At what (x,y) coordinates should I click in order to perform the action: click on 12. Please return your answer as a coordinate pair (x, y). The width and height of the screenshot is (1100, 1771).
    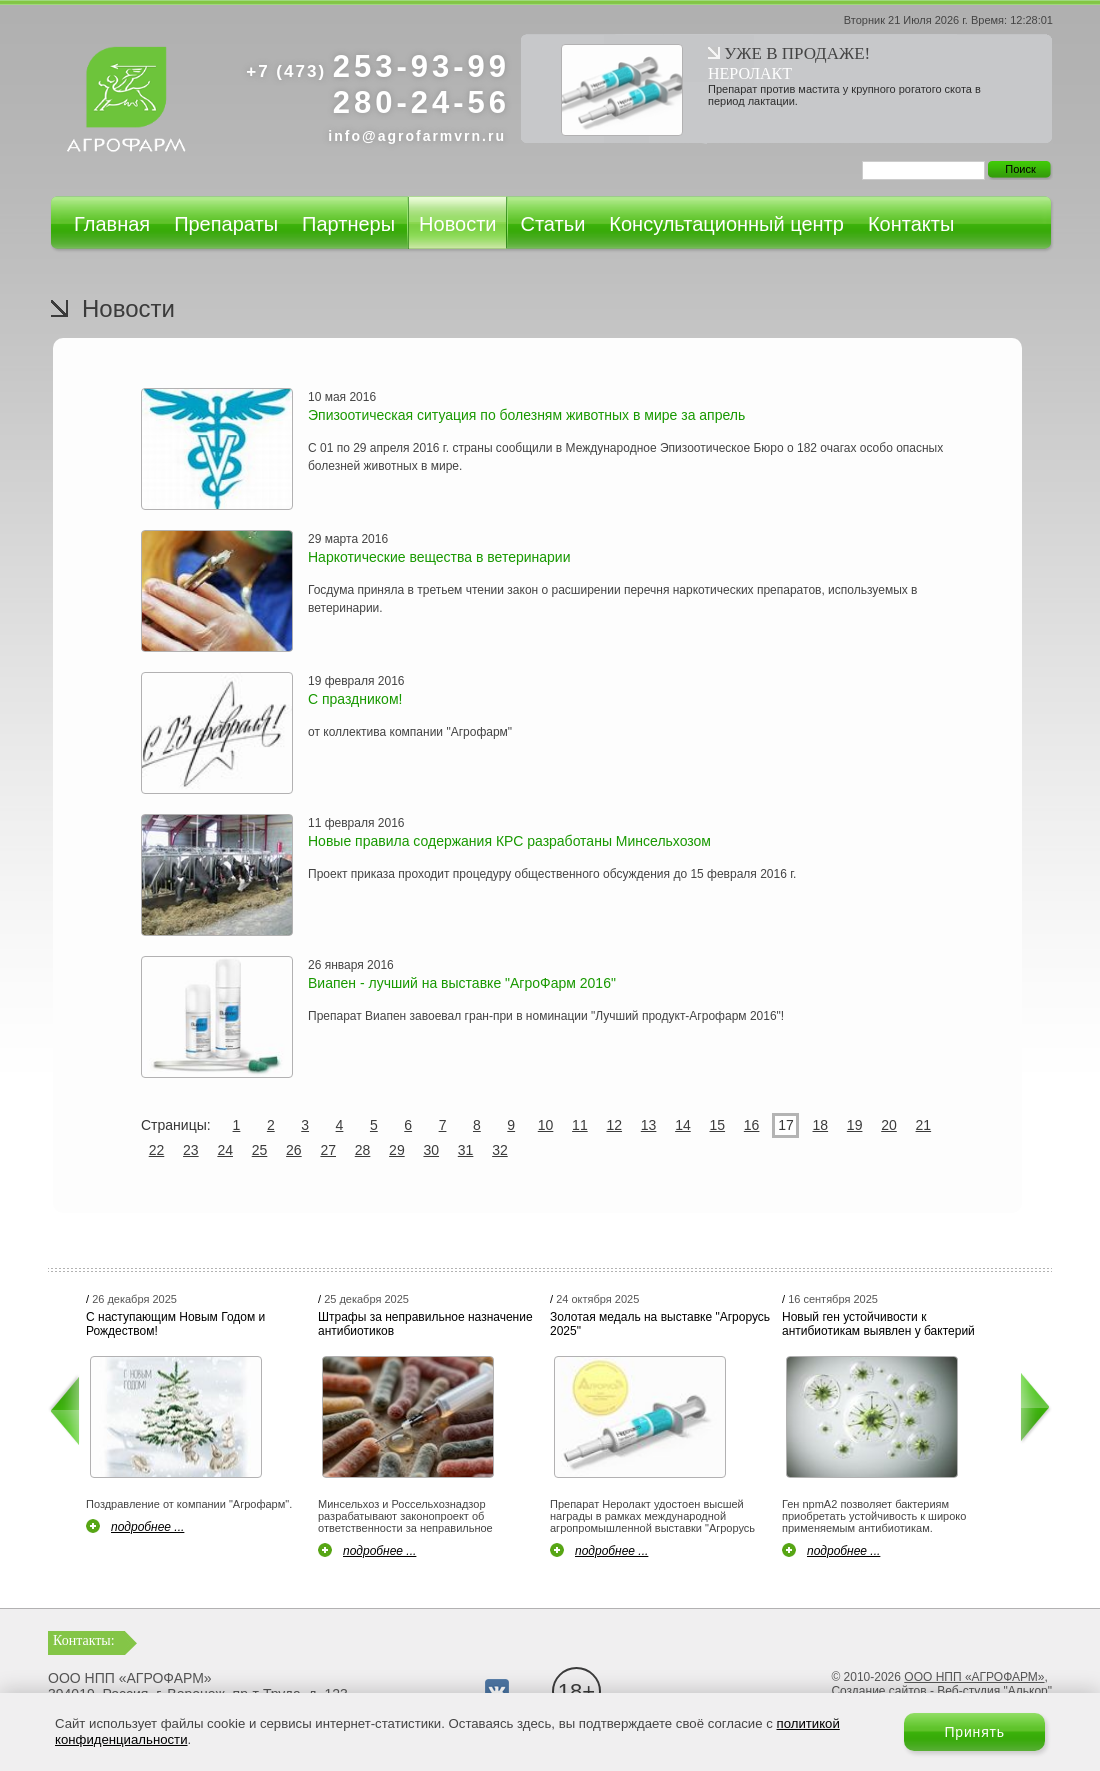
    Looking at the image, I should click on (614, 1125).